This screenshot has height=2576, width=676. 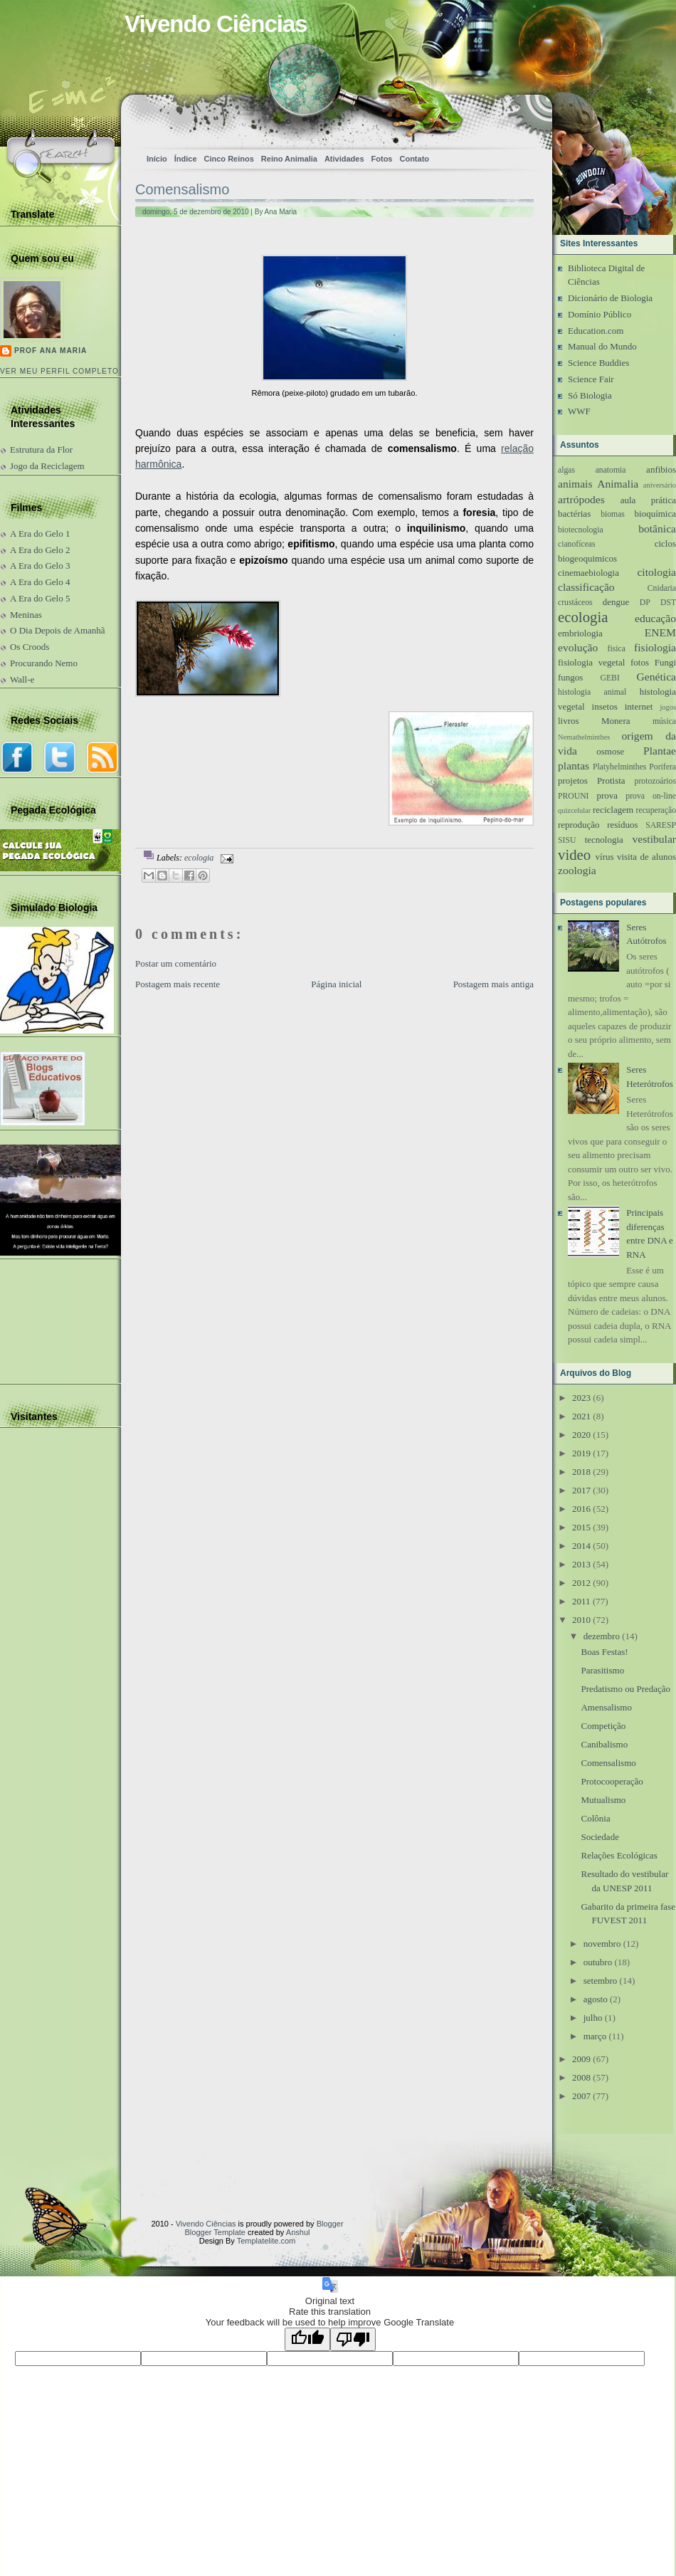 What do you see at coordinates (619, 1855) in the screenshot?
I see `Relações Ecológicas` at bounding box center [619, 1855].